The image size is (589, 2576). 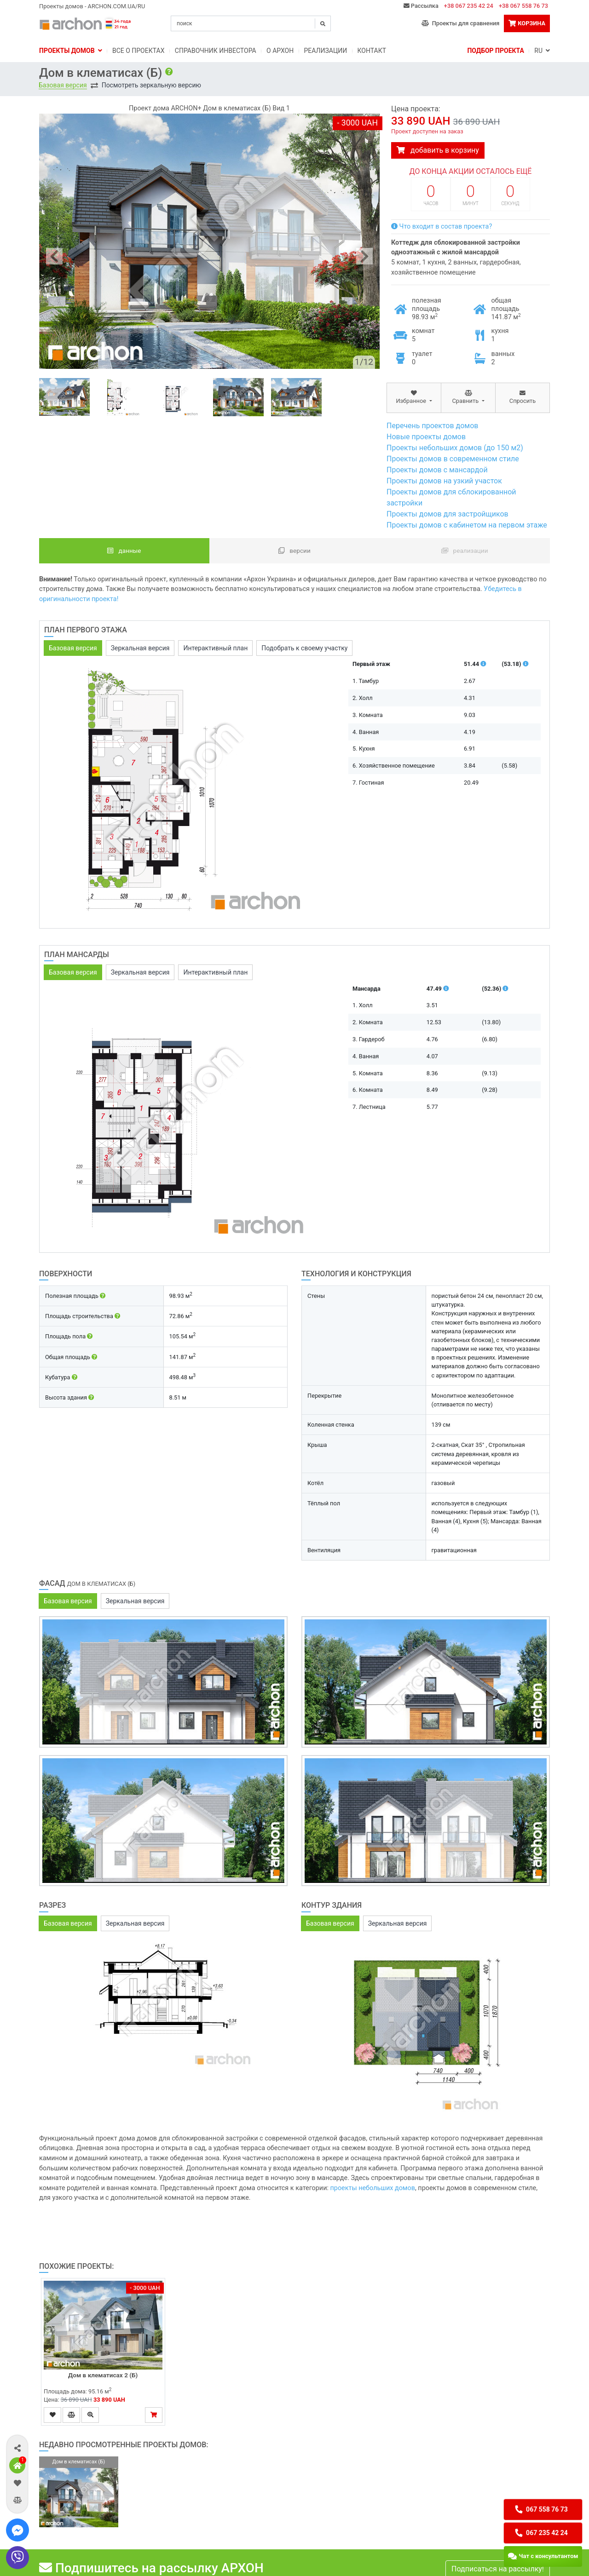 What do you see at coordinates (294, 550) in the screenshot?
I see `Версии [tab]` at bounding box center [294, 550].